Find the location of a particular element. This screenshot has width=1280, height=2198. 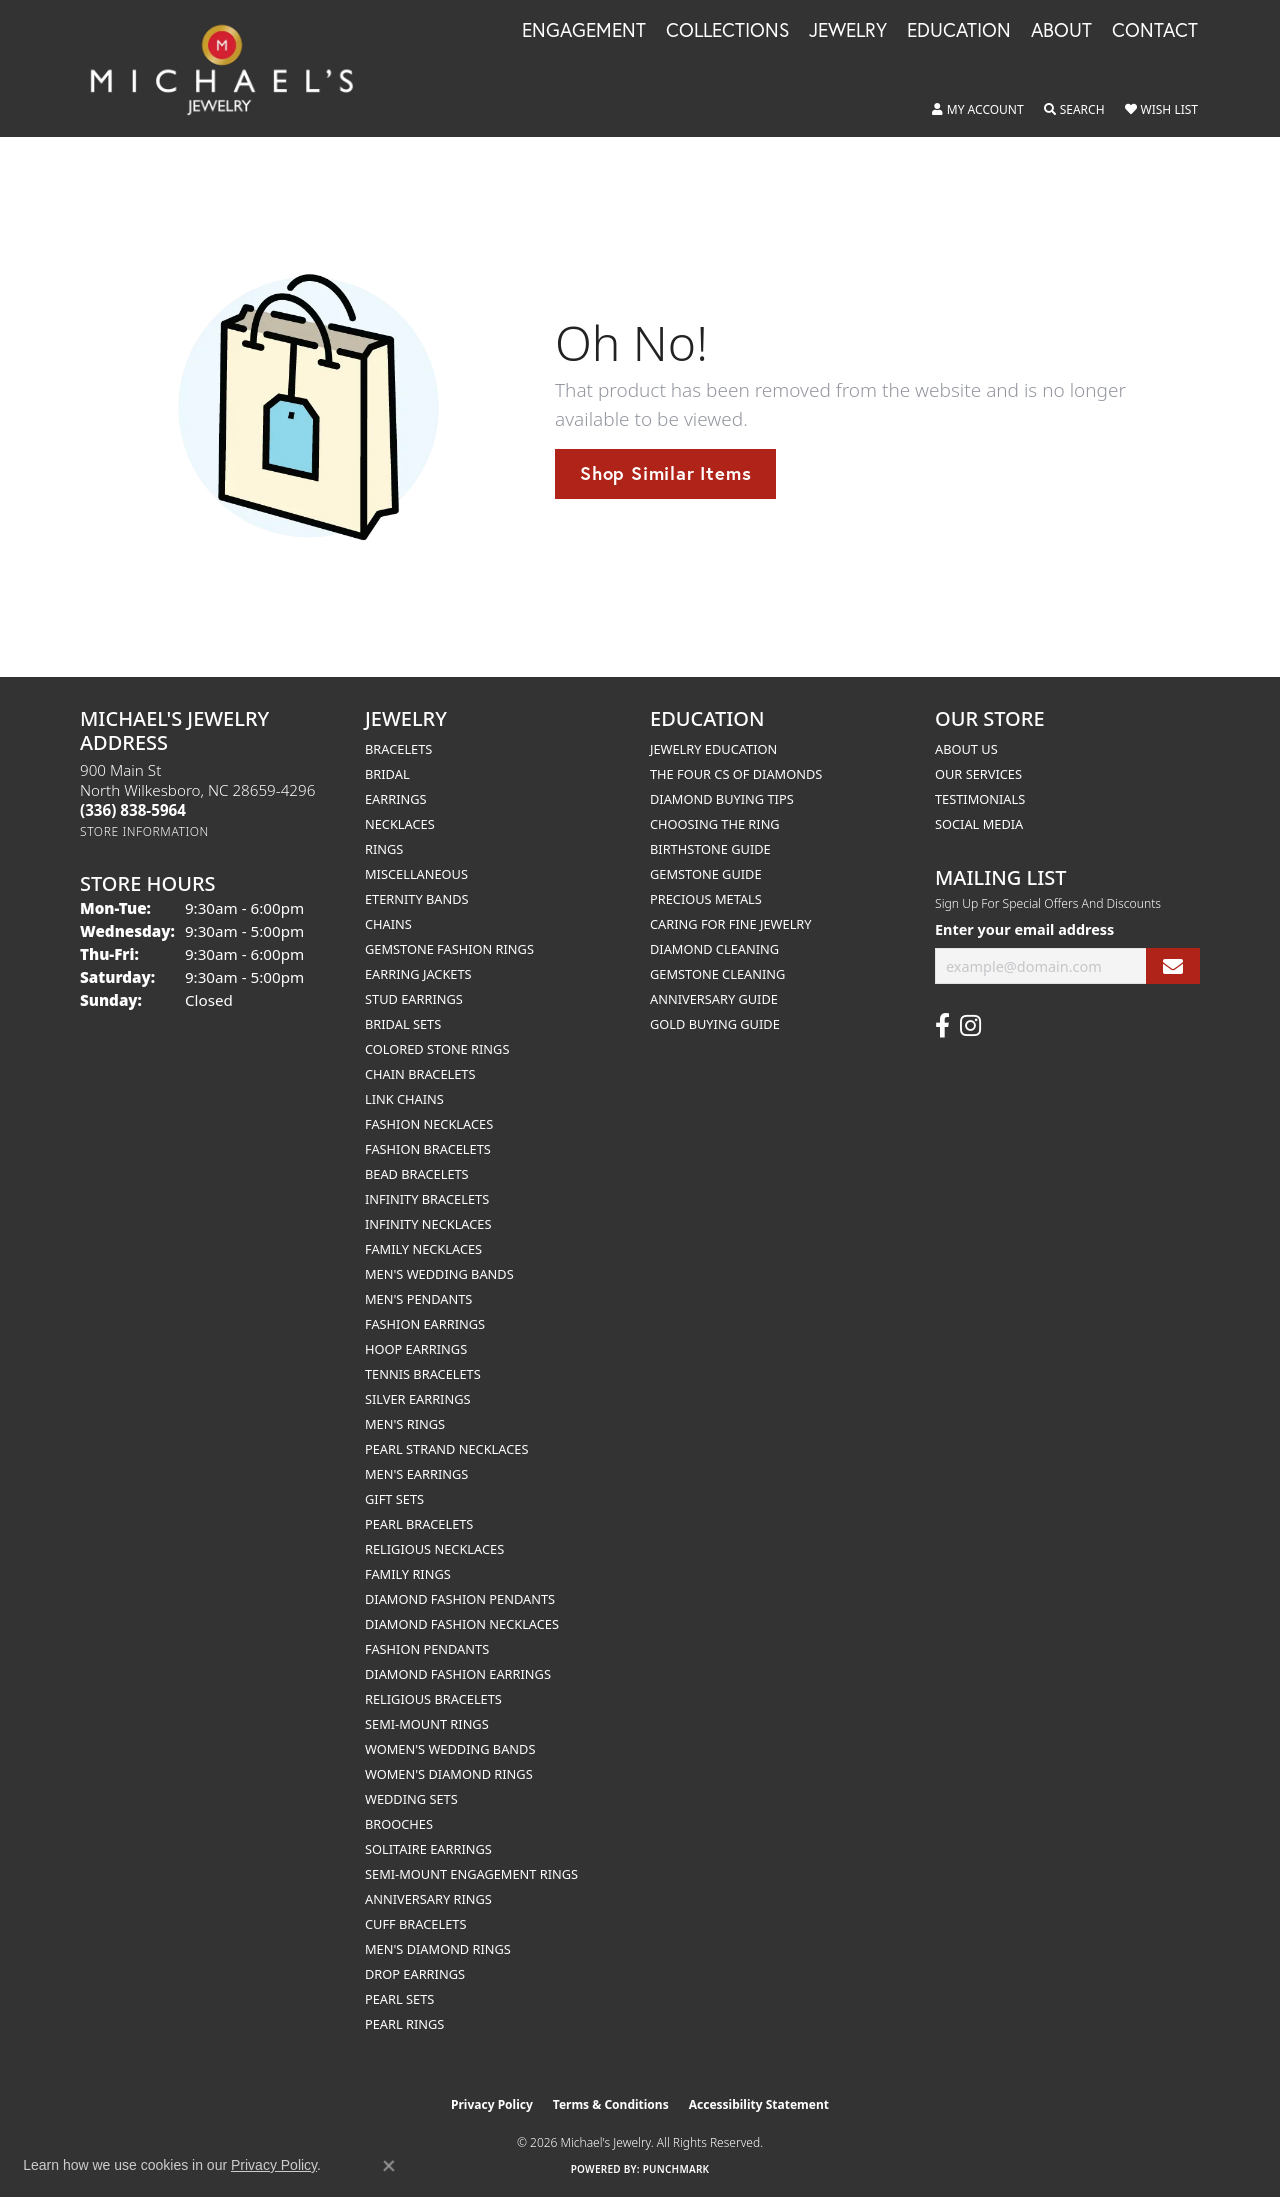

Anniversary Rings [menuitem] is located at coordinates (428, 1899).